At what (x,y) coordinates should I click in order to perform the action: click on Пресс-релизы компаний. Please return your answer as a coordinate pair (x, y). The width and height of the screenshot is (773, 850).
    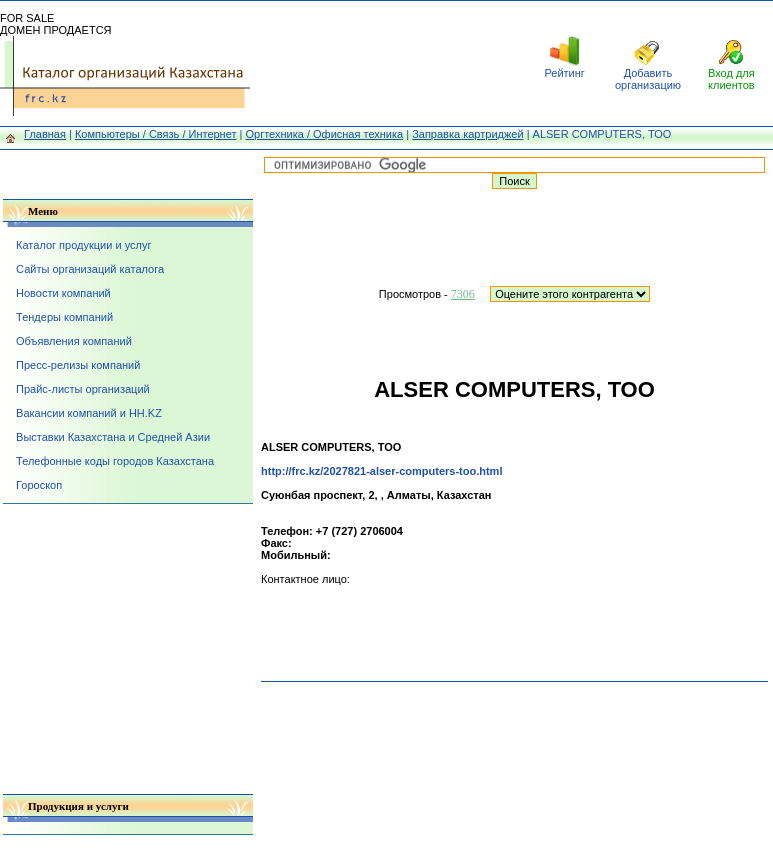
    Looking at the image, I should click on (78, 365).